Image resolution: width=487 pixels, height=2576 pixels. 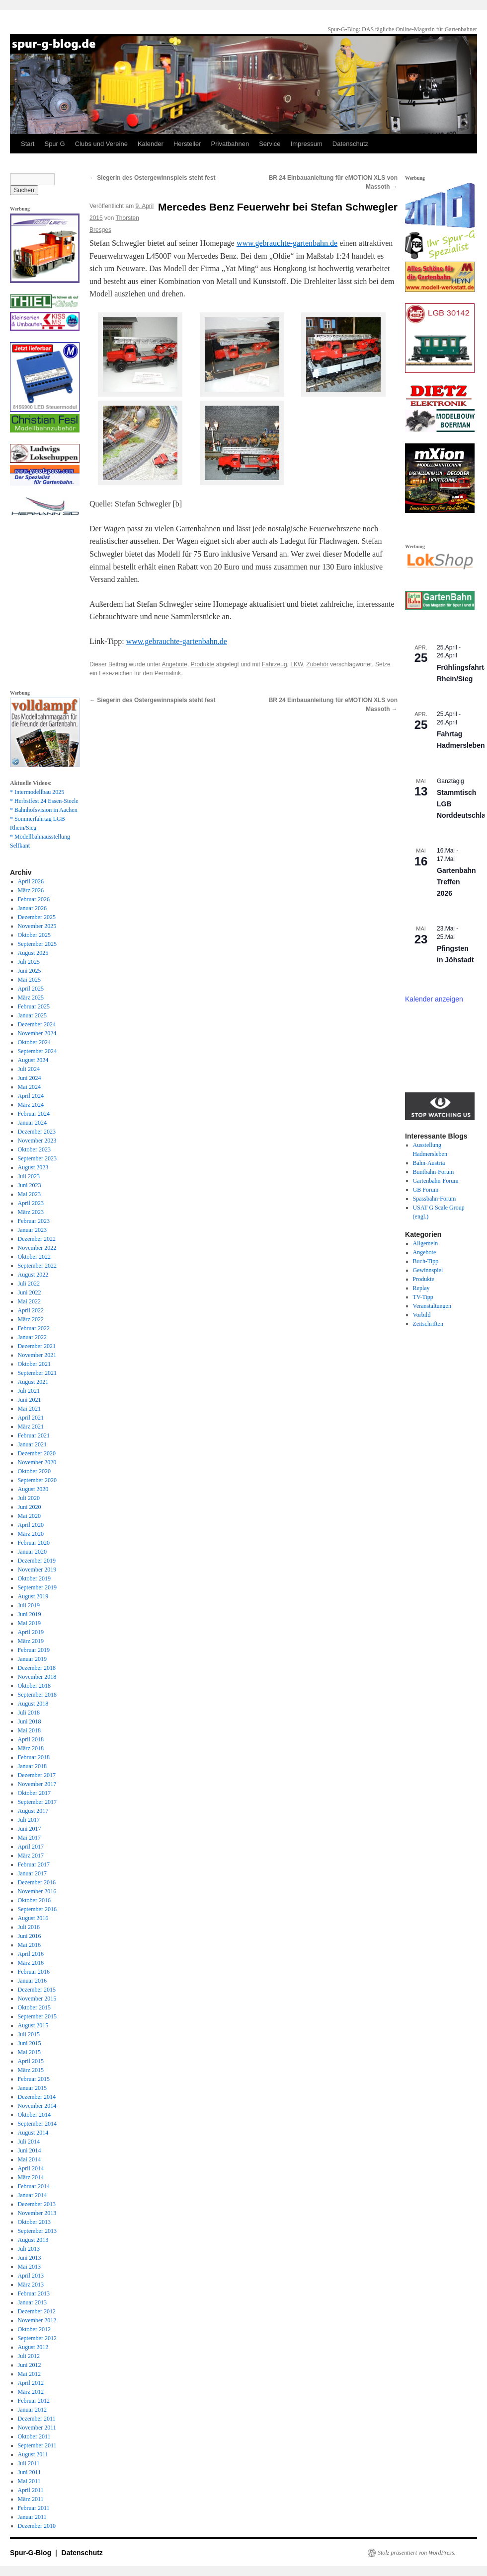 I want to click on Juni 2014, so click(x=29, y=2150).